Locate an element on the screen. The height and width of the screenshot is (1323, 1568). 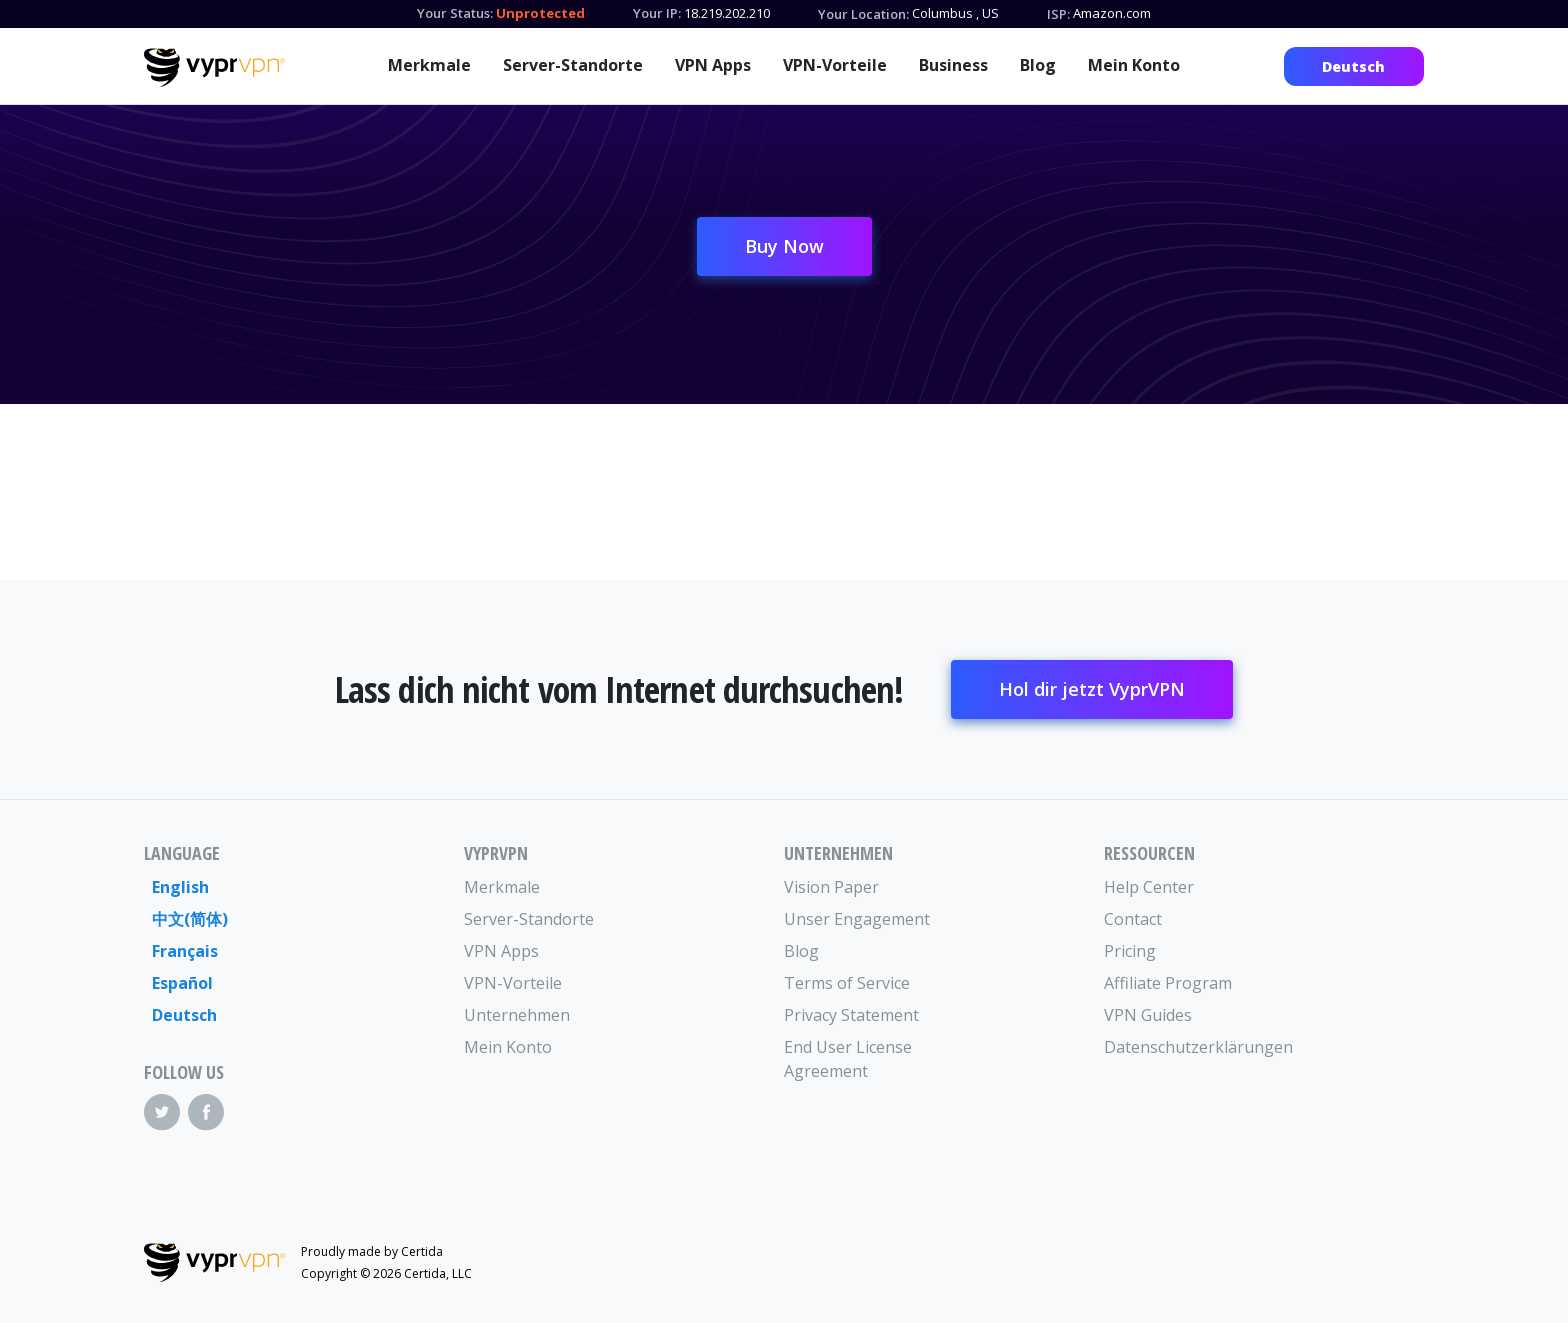
Pricing is located at coordinates (1130, 951).